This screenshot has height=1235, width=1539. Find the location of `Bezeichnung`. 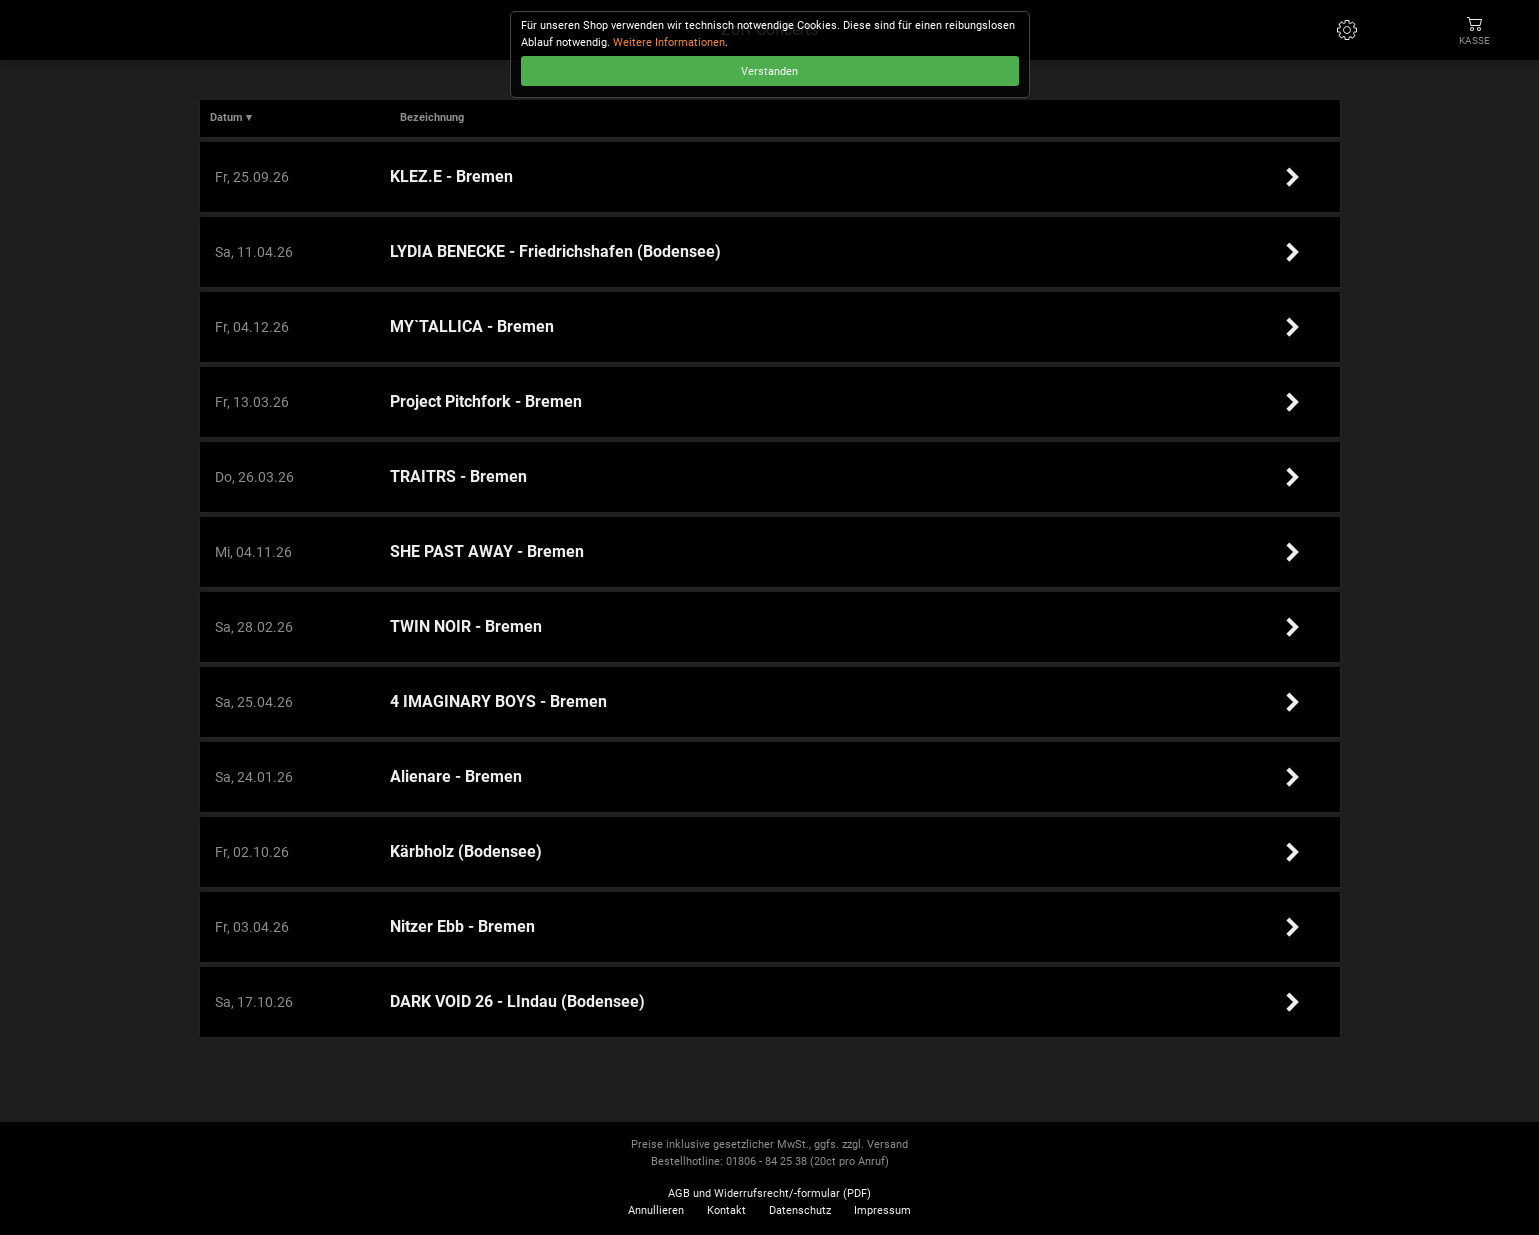

Bezeichnung is located at coordinates (432, 117).